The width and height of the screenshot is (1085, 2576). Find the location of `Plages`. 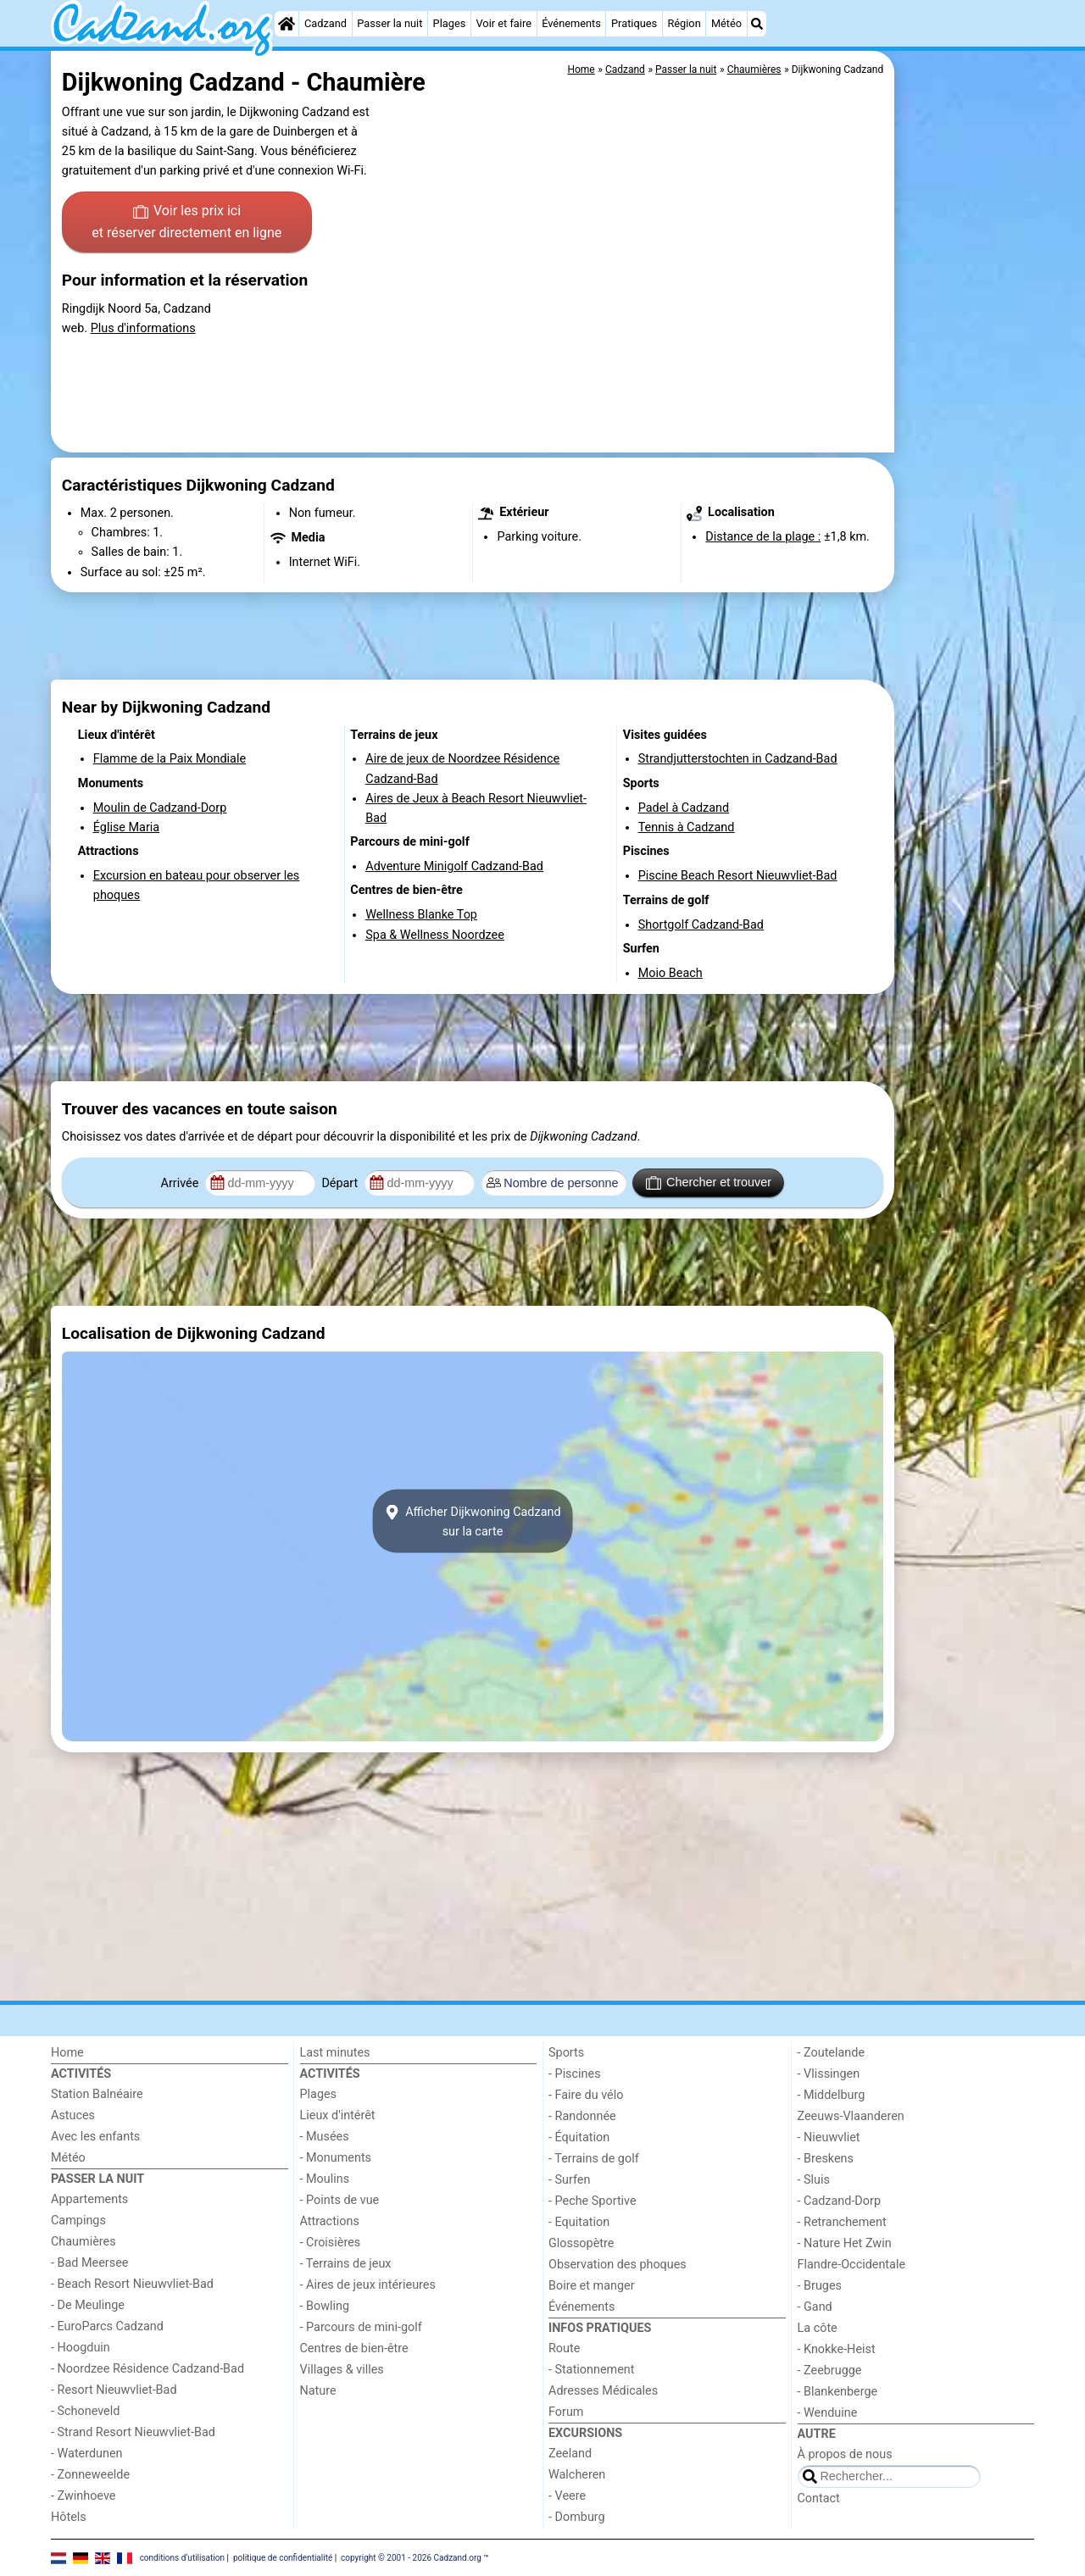

Plages is located at coordinates (449, 23).